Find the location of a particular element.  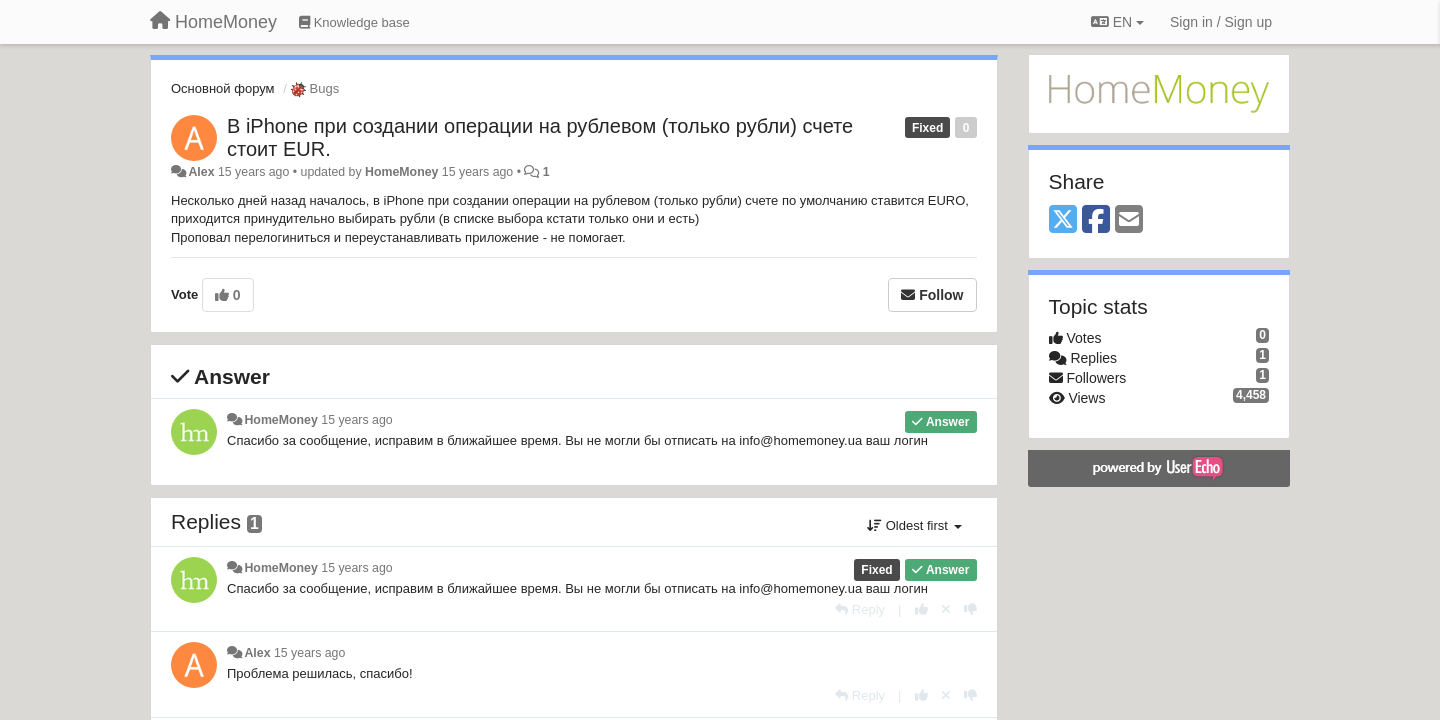

15 years ago is located at coordinates (356, 420).